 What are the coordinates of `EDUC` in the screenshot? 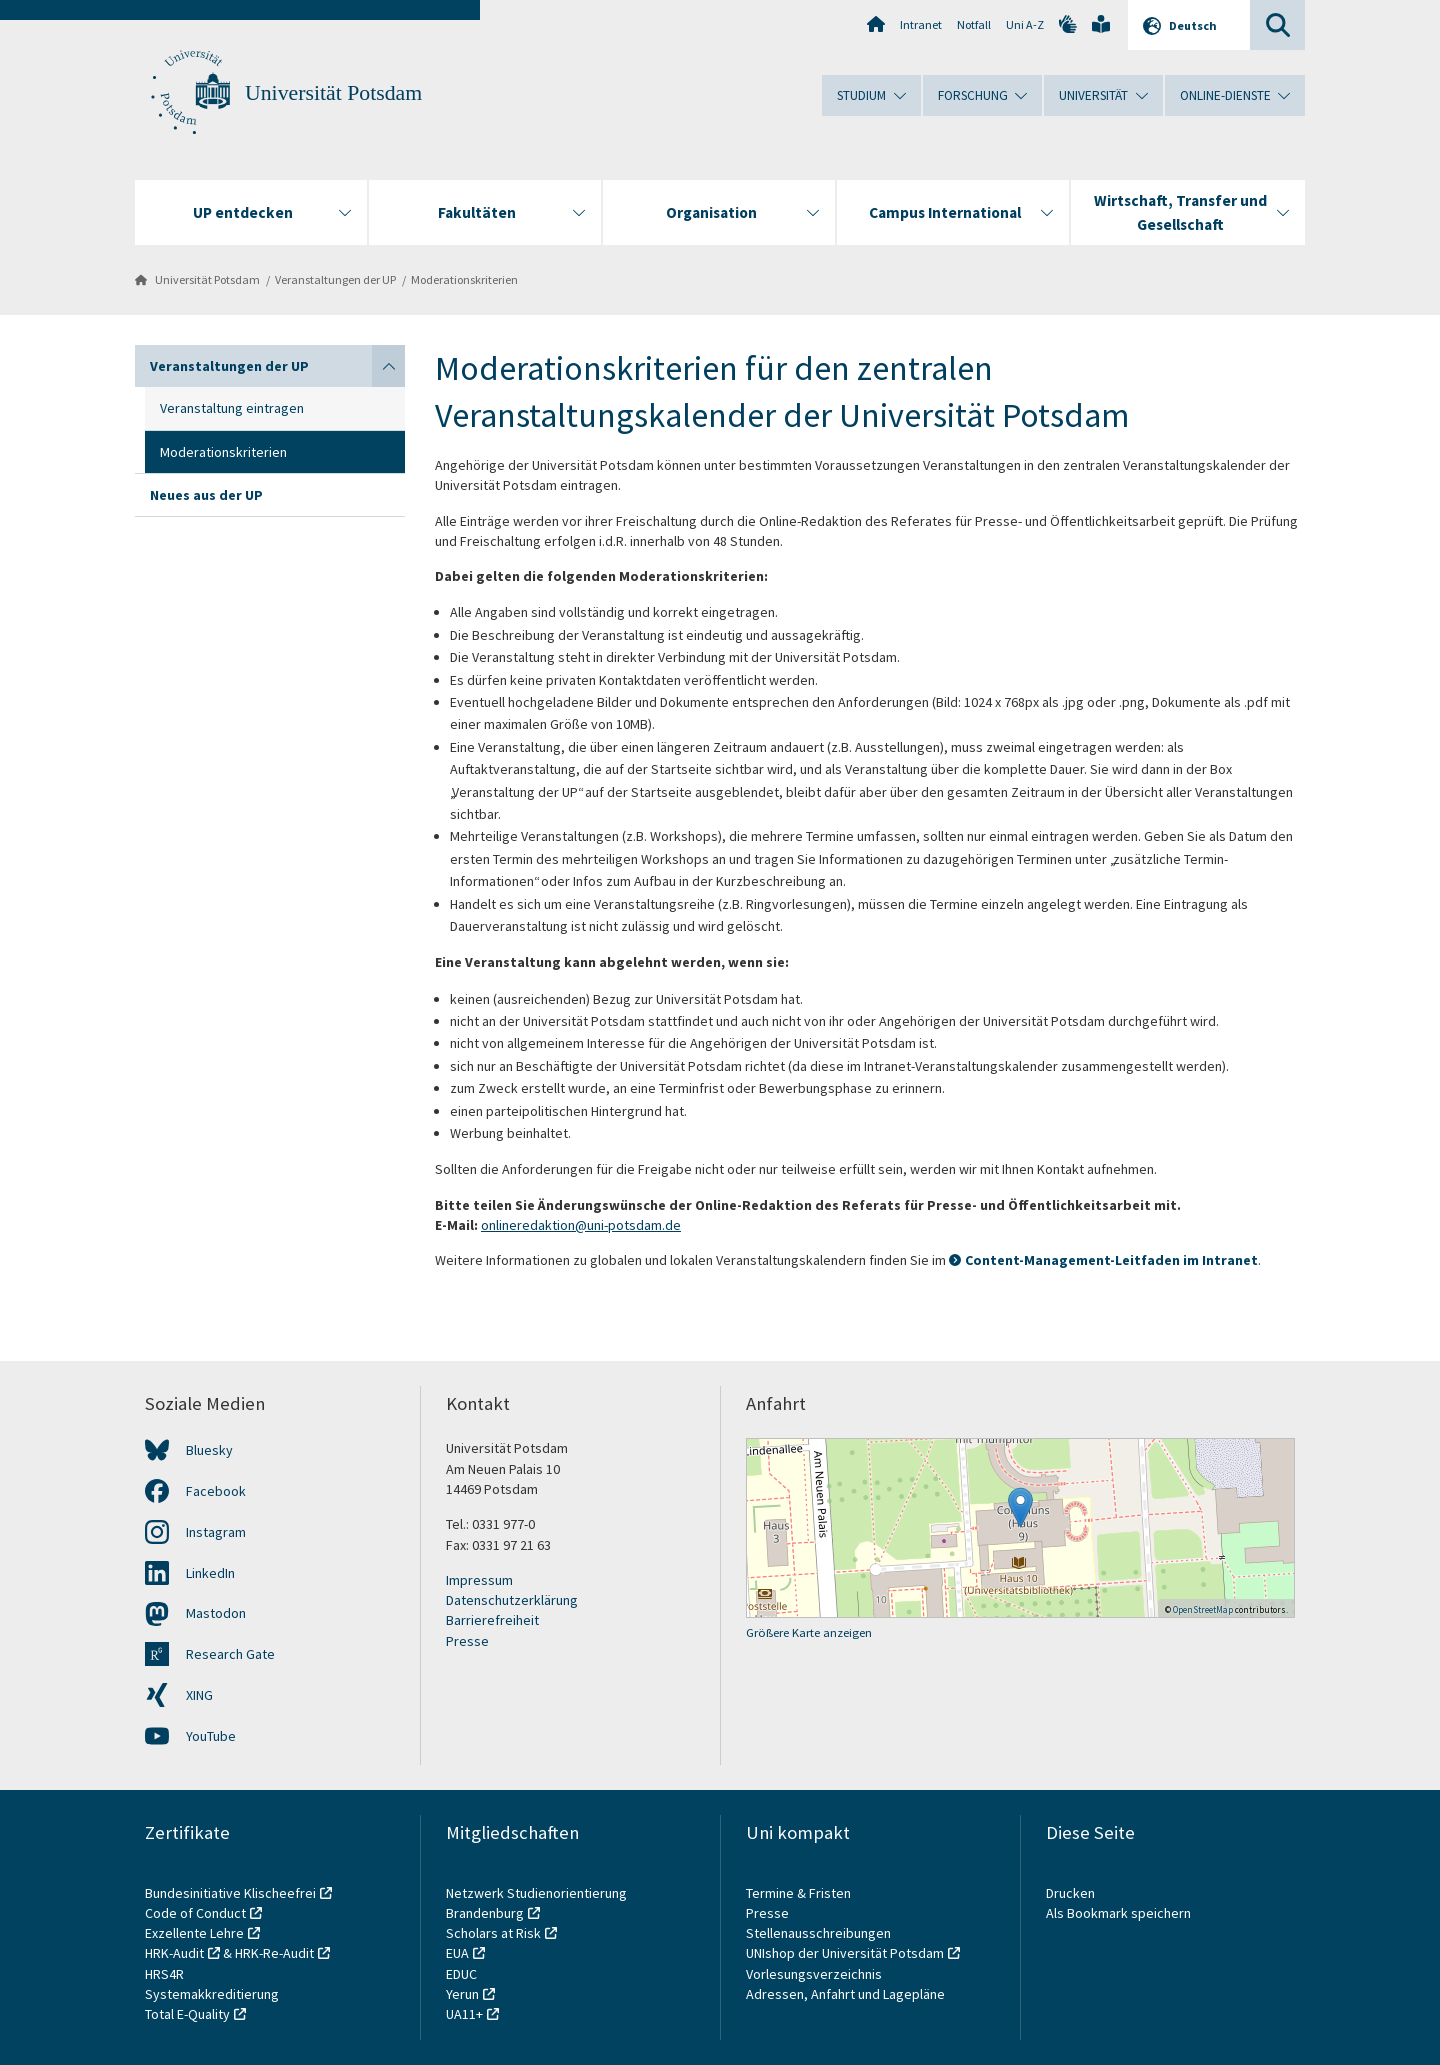 It's located at (461, 1974).